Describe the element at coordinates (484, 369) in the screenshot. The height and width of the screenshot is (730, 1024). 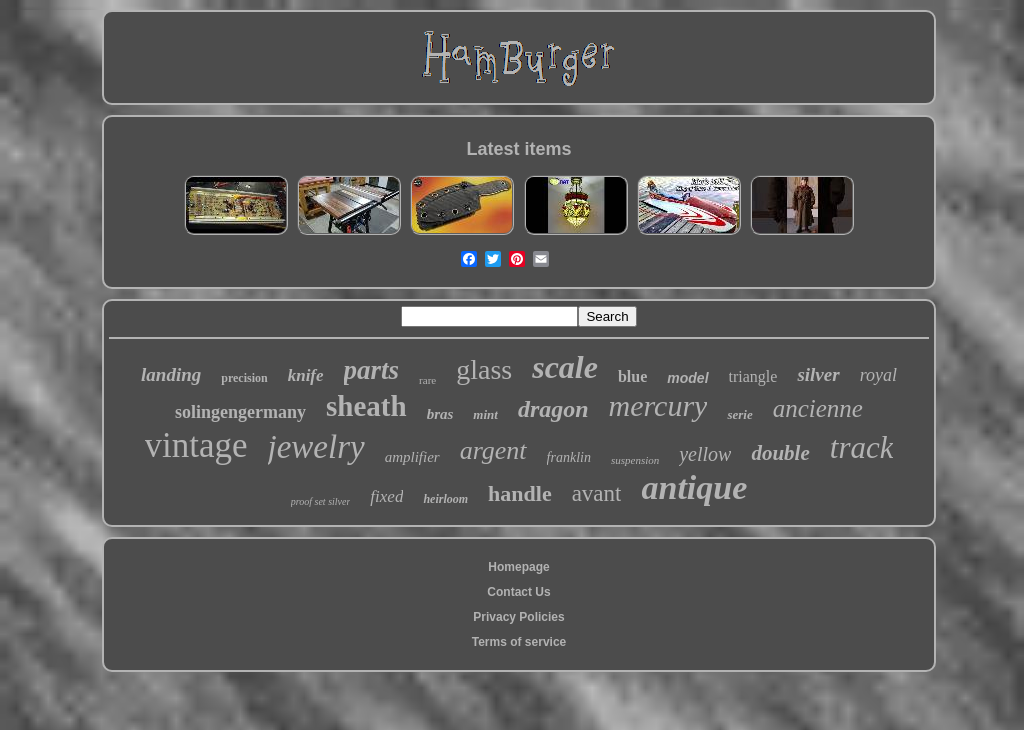
I see `glass` at that location.